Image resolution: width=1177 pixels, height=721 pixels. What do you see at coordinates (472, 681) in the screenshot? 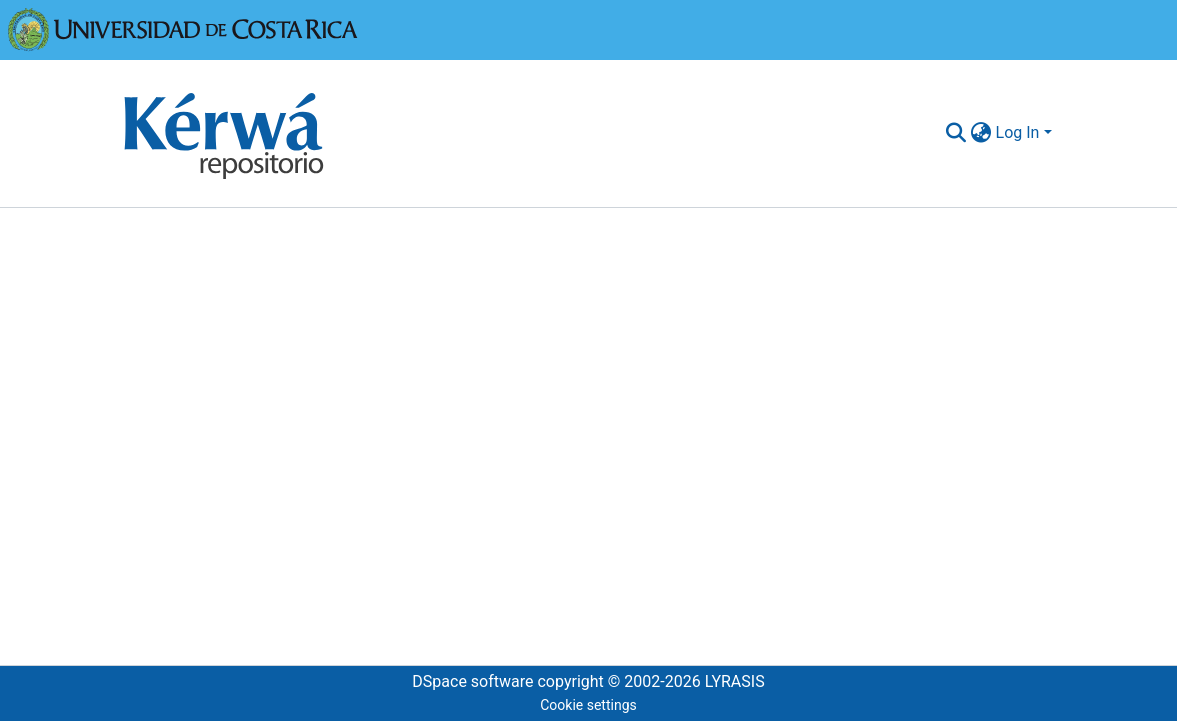
I see `DSpace software` at bounding box center [472, 681].